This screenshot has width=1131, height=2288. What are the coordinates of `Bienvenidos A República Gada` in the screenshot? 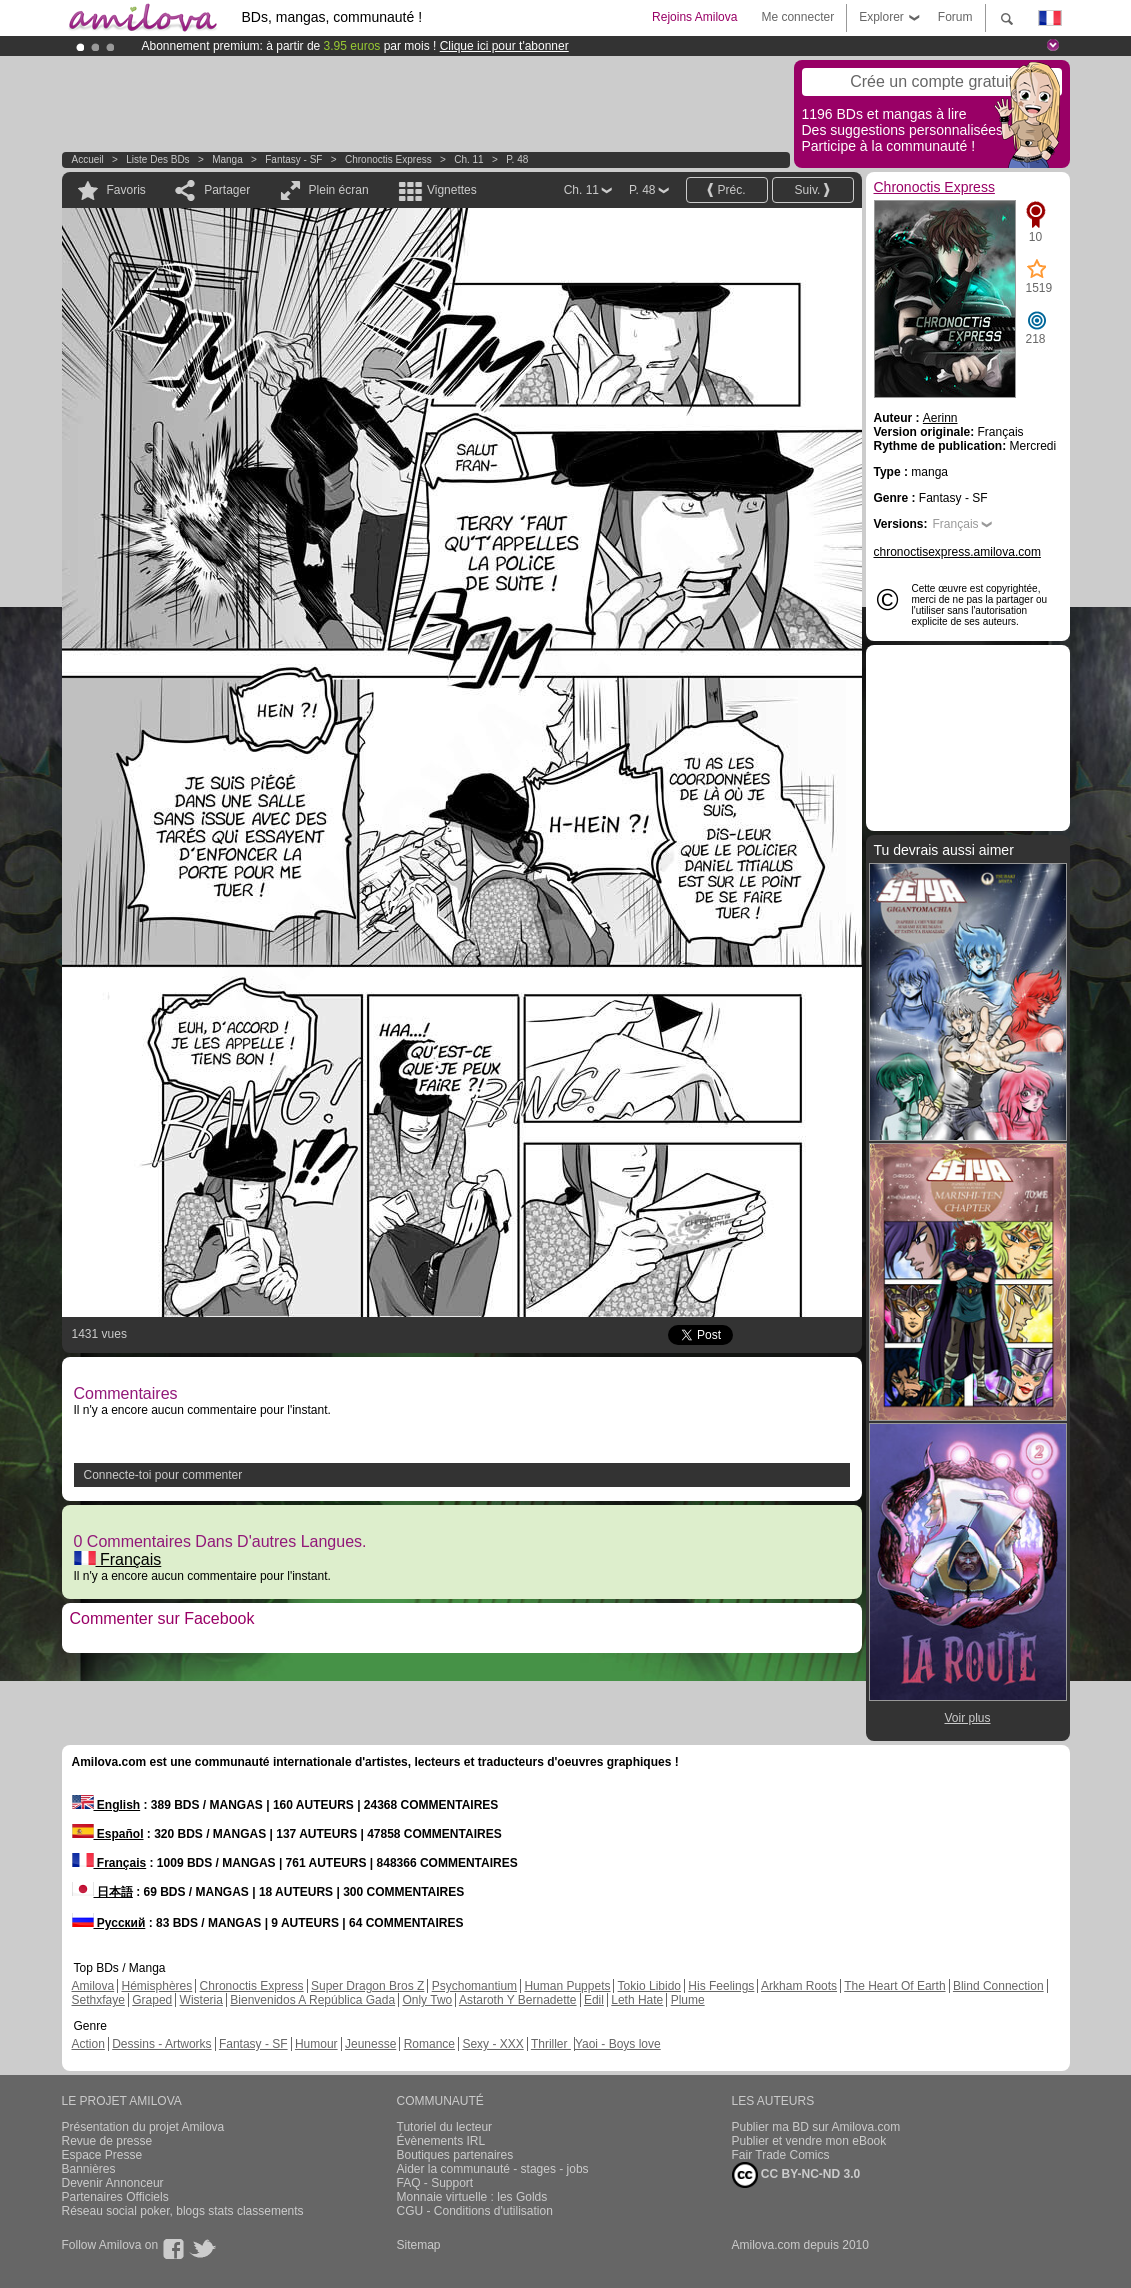 It's located at (312, 2000).